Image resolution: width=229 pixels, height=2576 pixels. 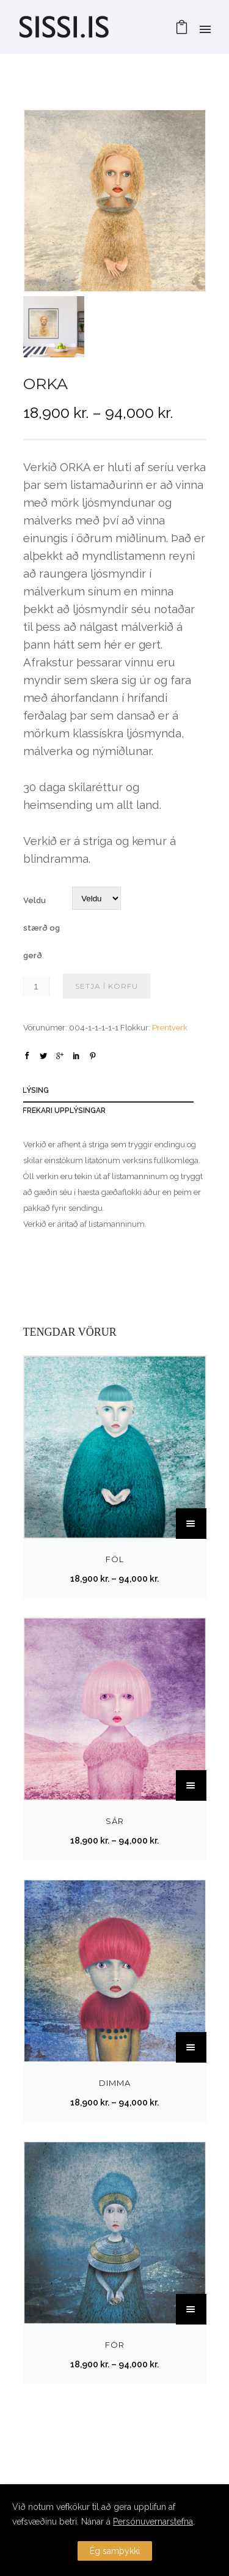 I want to click on Frekari upplýsingar, so click(x=64, y=1110).